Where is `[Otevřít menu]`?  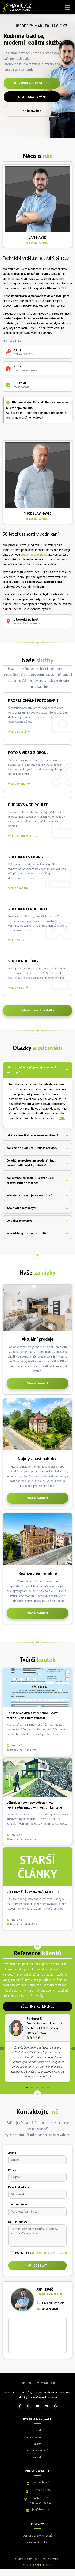
[Otevřít menu] is located at coordinates (68, 7).